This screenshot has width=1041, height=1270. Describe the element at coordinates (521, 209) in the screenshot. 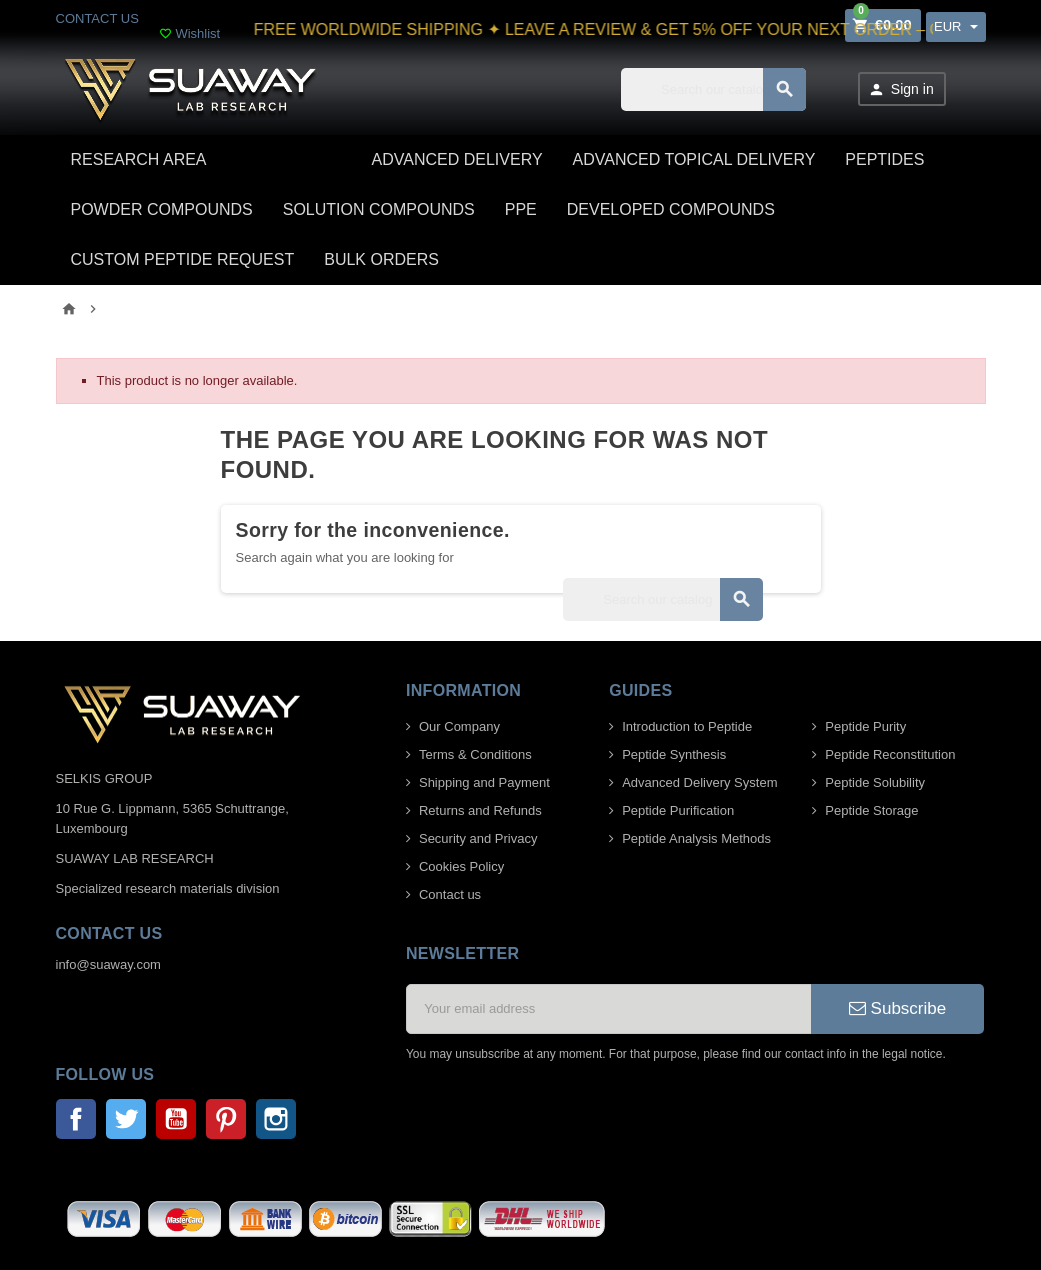

I see `PPE` at that location.